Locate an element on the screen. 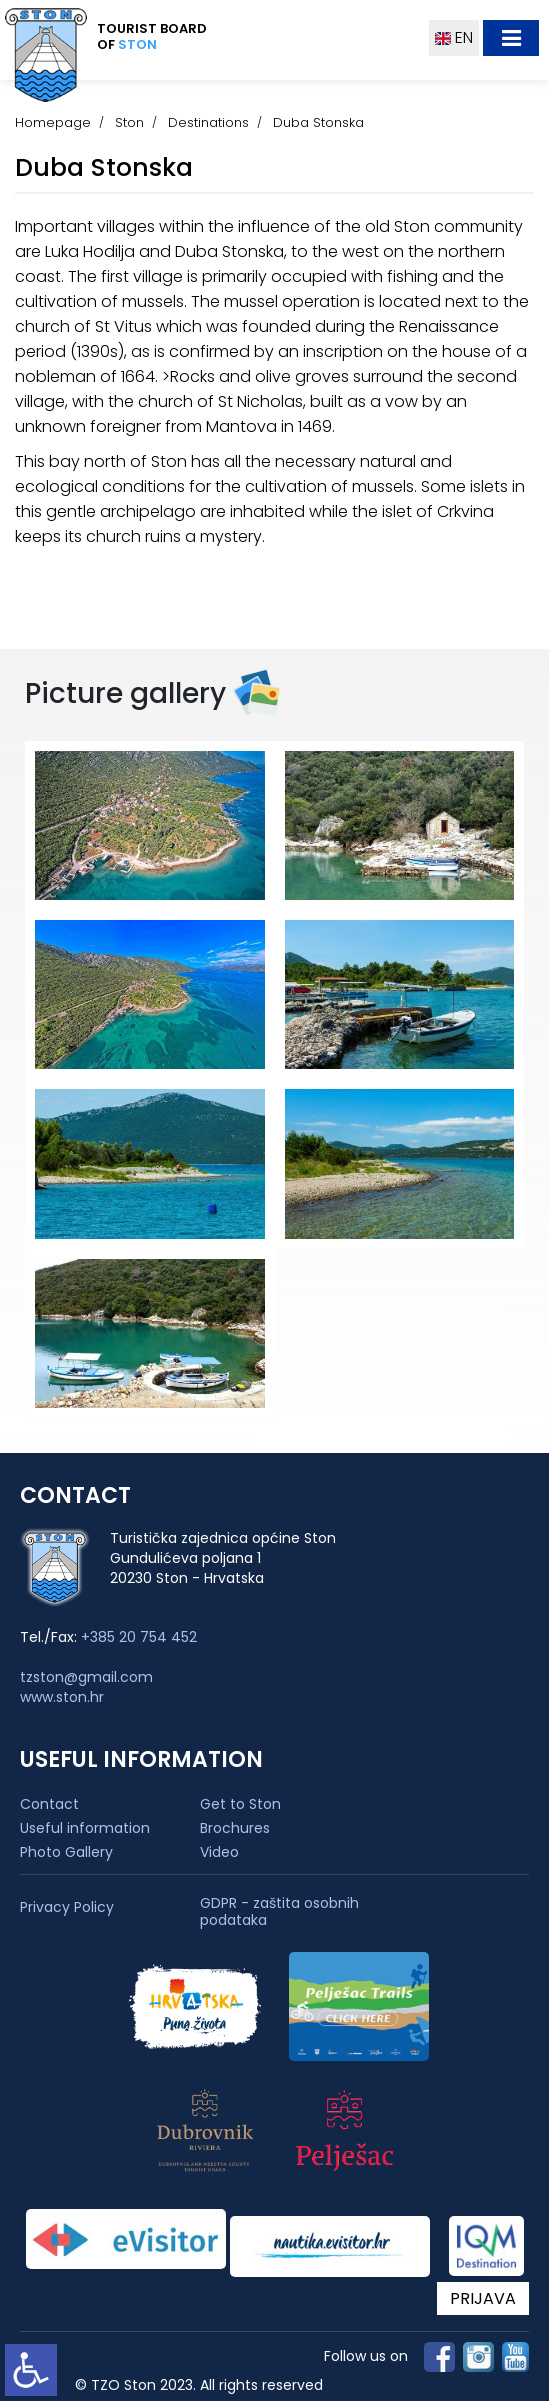 The height and width of the screenshot is (2401, 549). Useful information is located at coordinates (85, 1828).